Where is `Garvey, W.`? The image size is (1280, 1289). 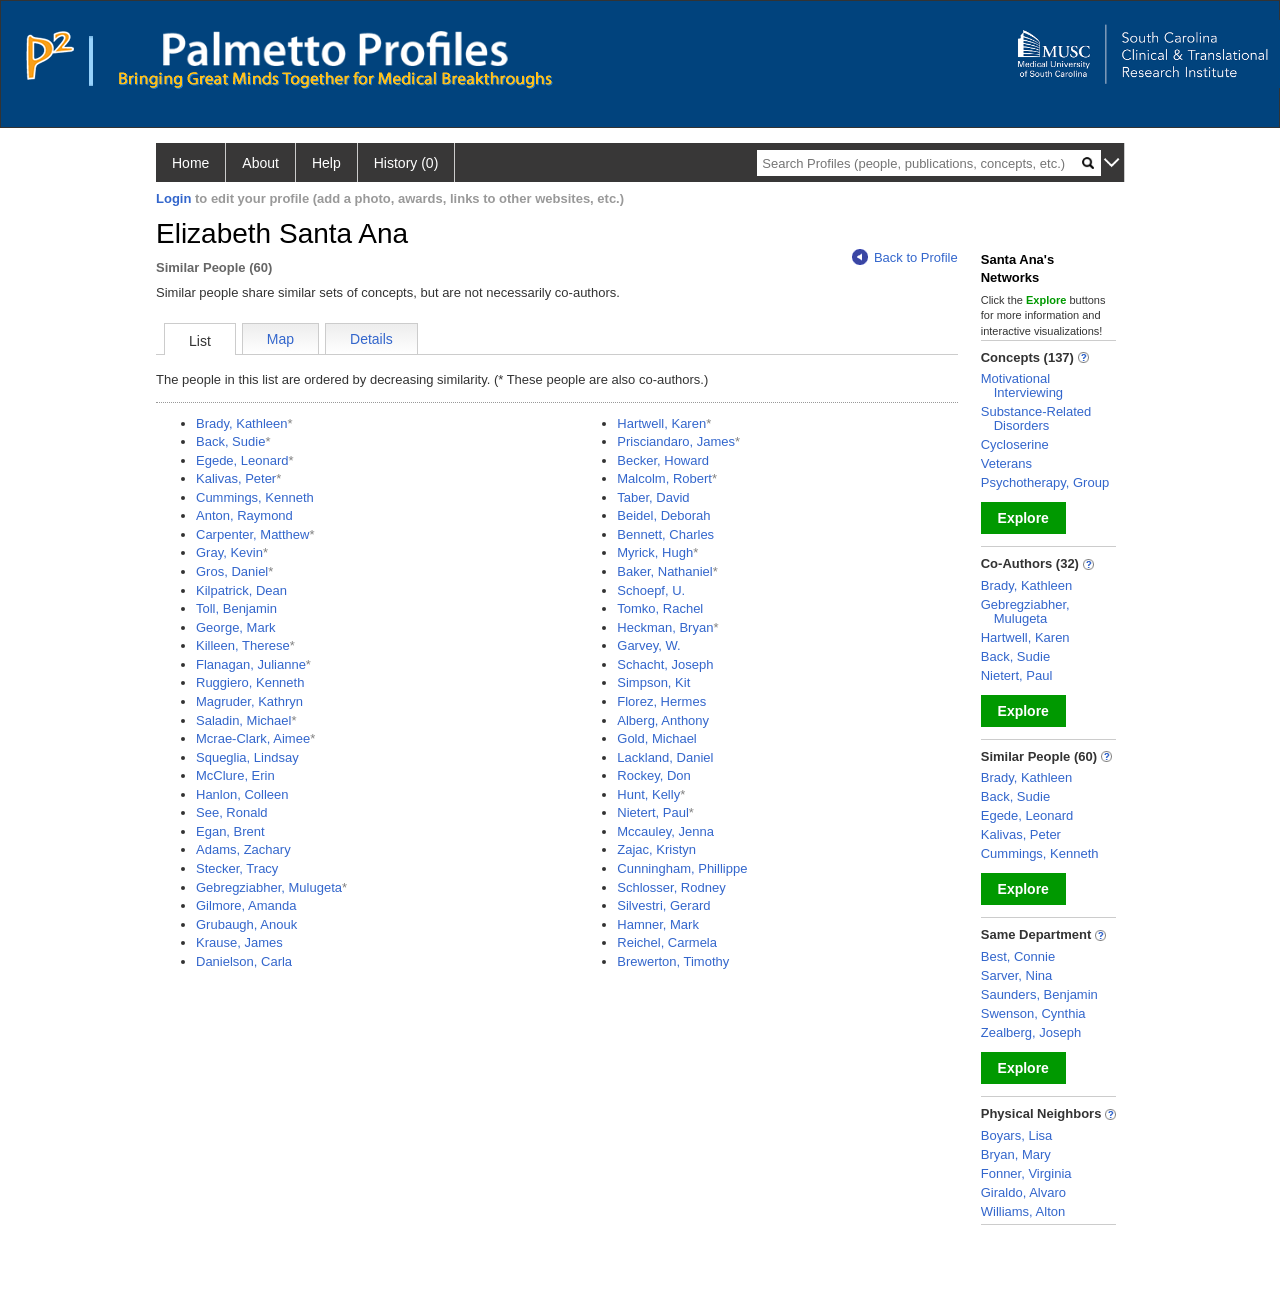
Garvey, W. is located at coordinates (648, 645).